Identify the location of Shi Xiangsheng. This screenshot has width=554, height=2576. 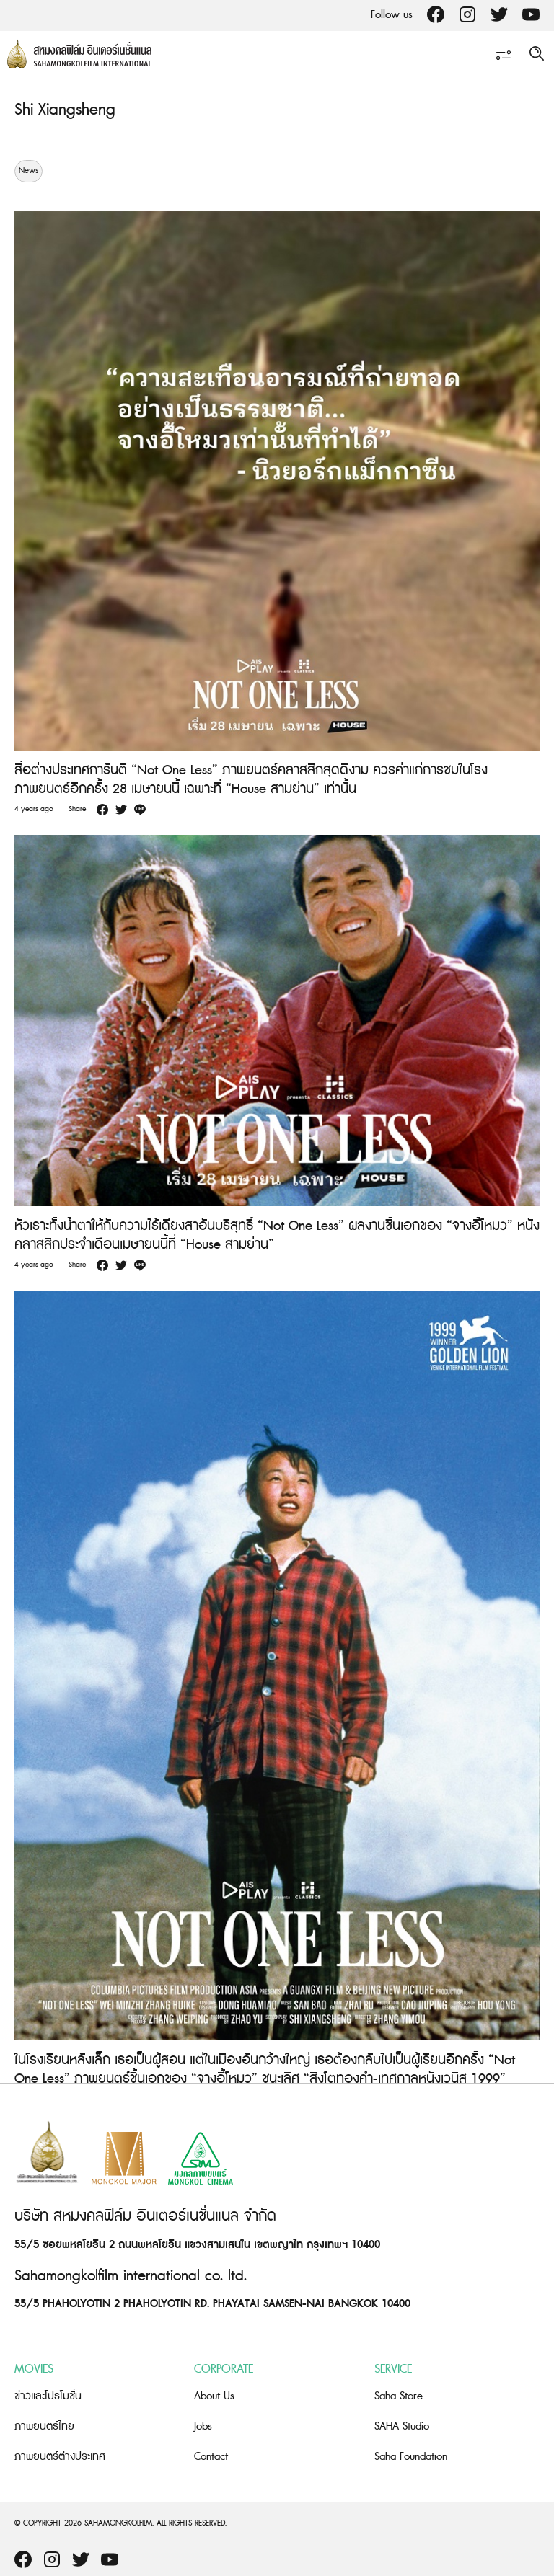
(64, 110).